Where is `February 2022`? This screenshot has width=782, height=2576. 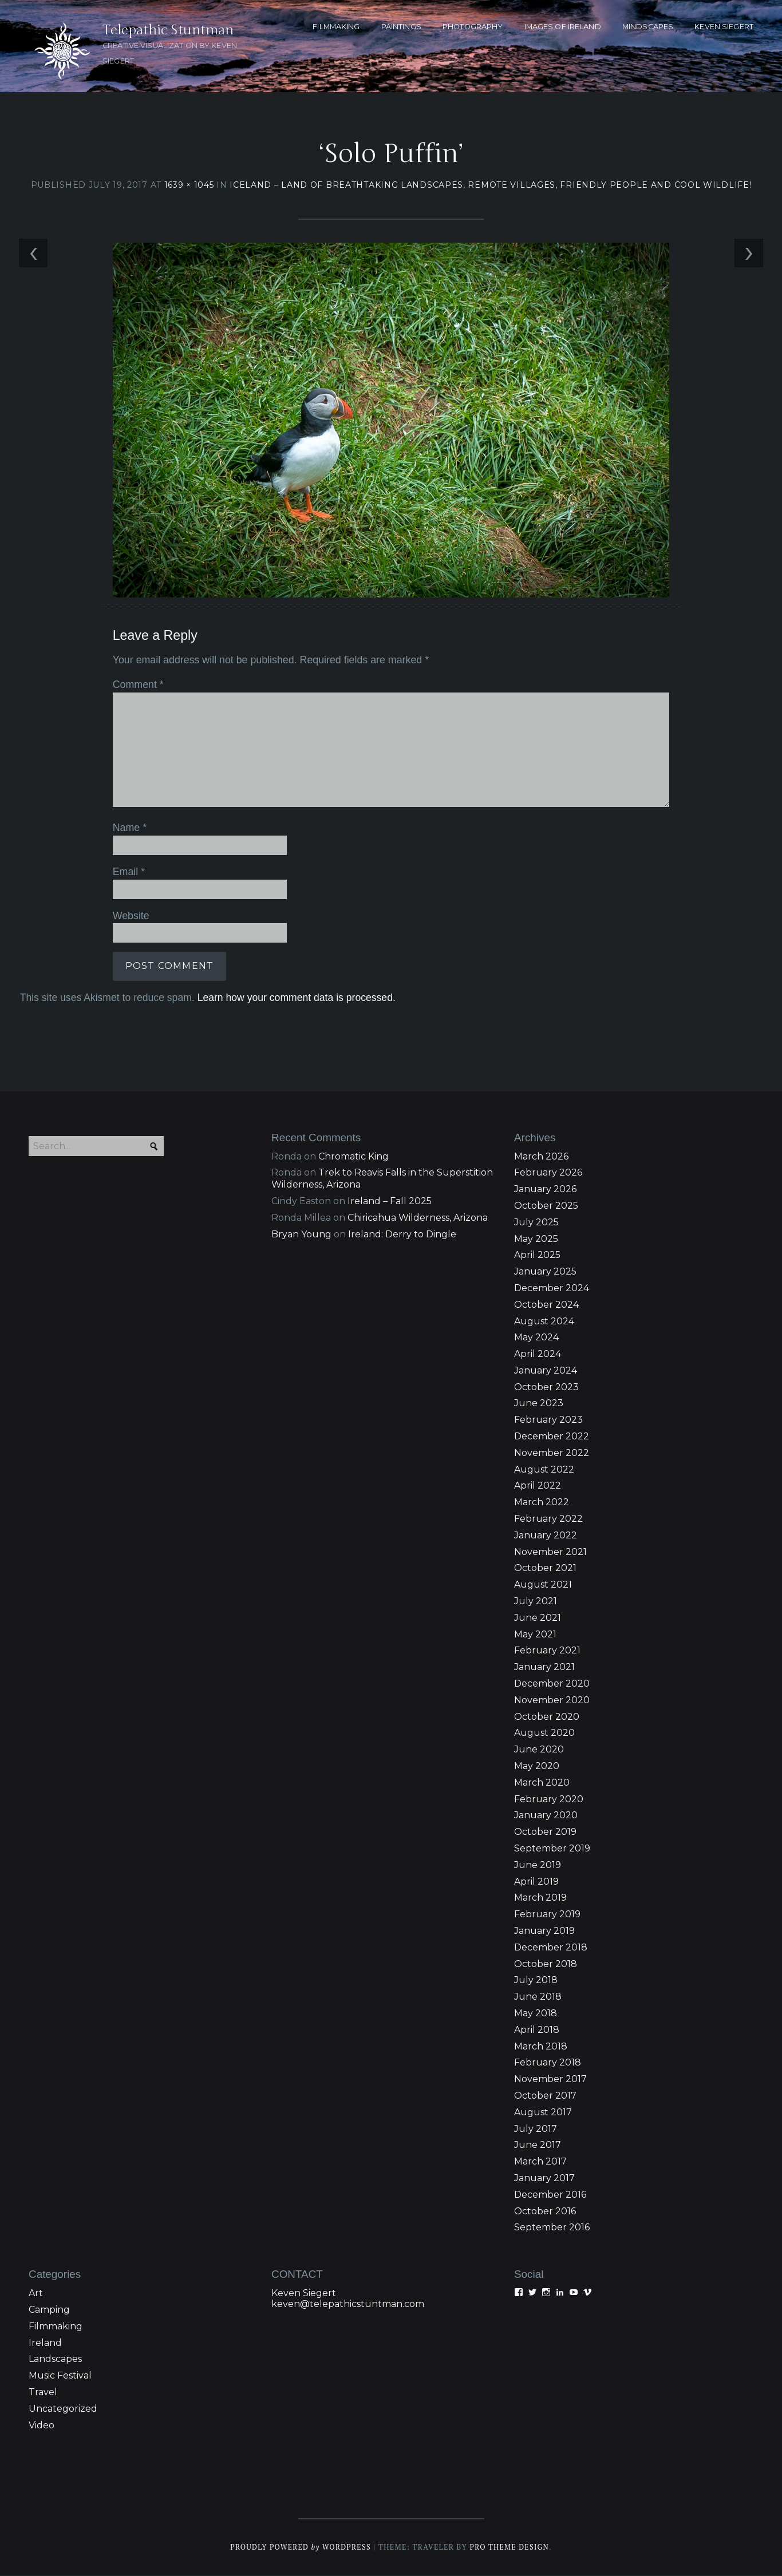 February 2022 is located at coordinates (548, 1519).